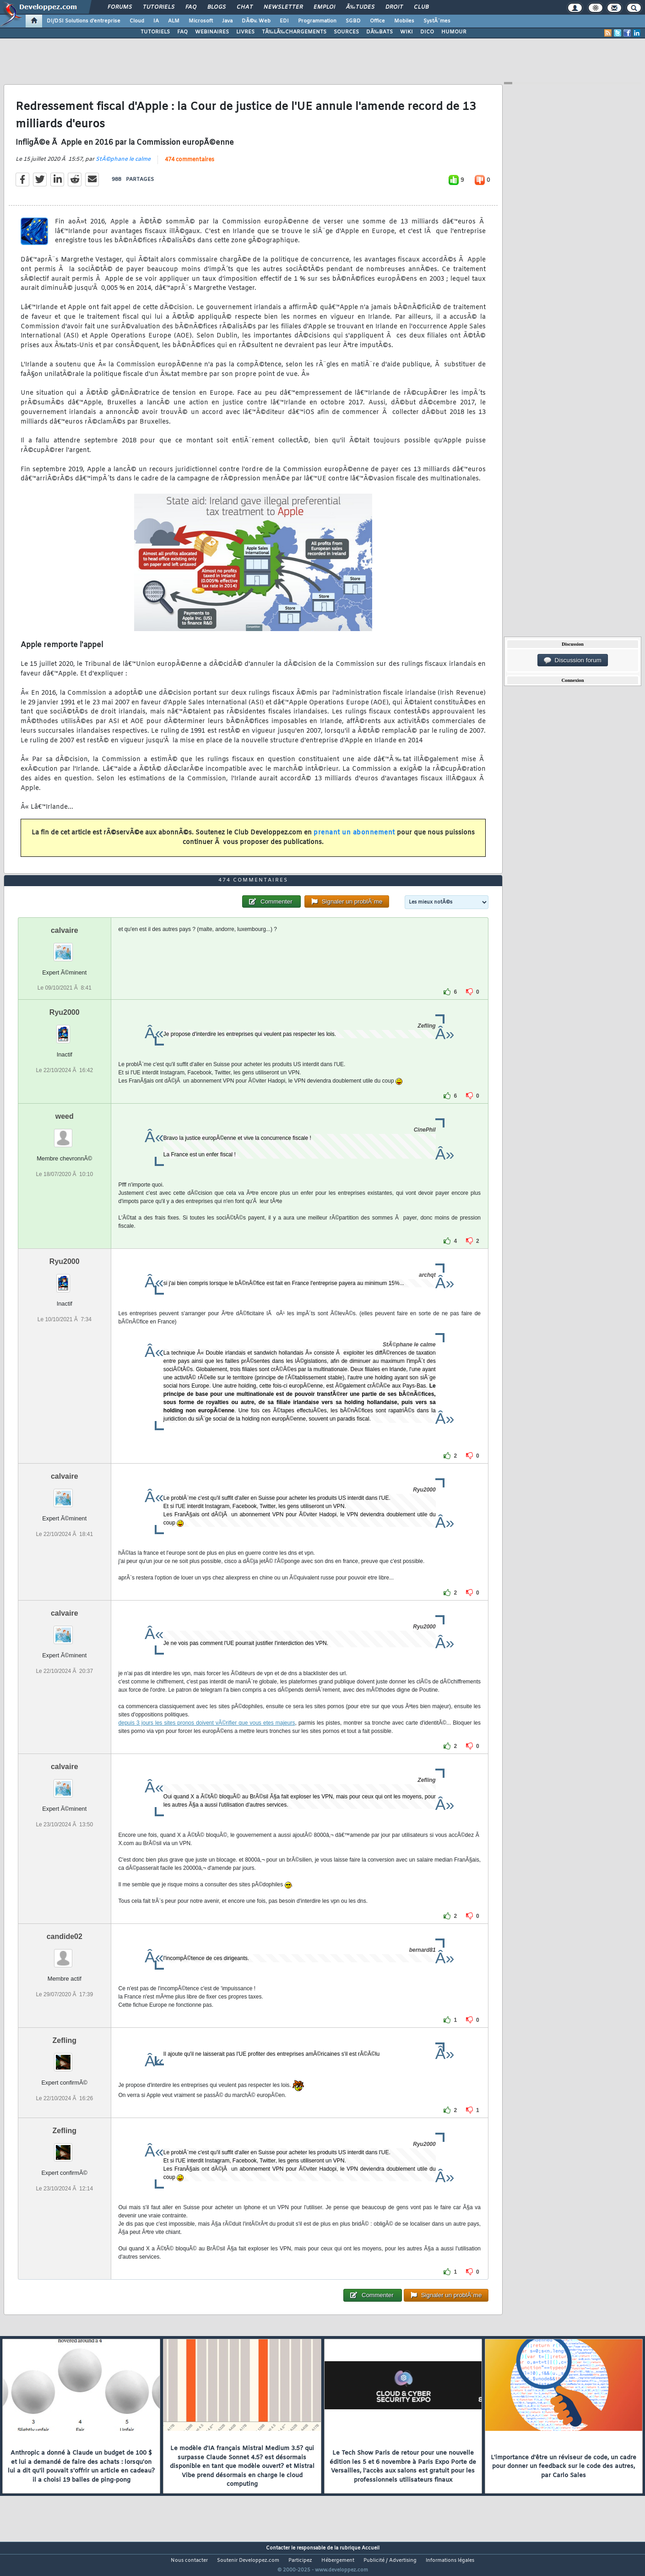 Image resolution: width=645 pixels, height=2576 pixels. What do you see at coordinates (64, 948) in the screenshot?
I see `calvaire` at bounding box center [64, 948].